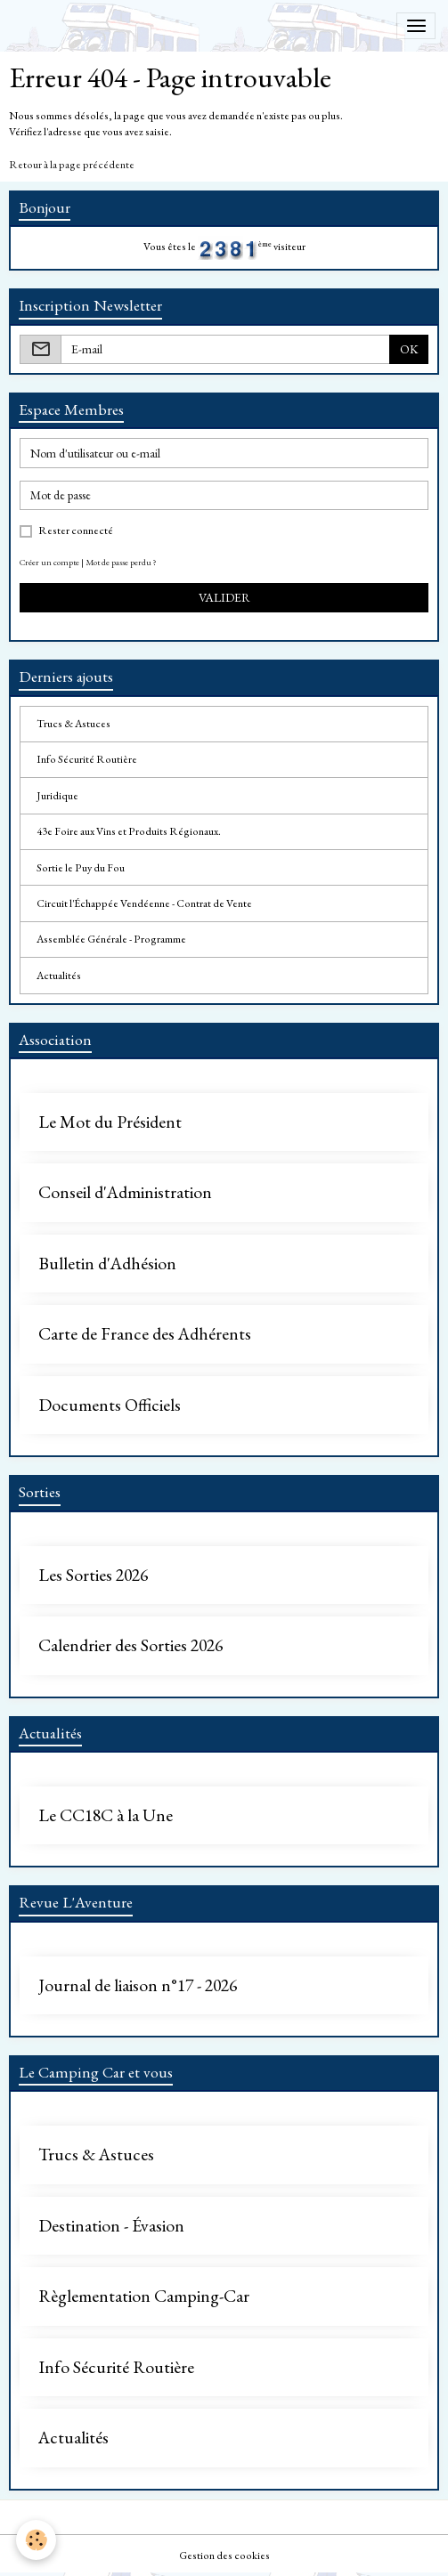 This screenshot has height=2576, width=448. What do you see at coordinates (224, 2555) in the screenshot?
I see `Gestion des cookies` at bounding box center [224, 2555].